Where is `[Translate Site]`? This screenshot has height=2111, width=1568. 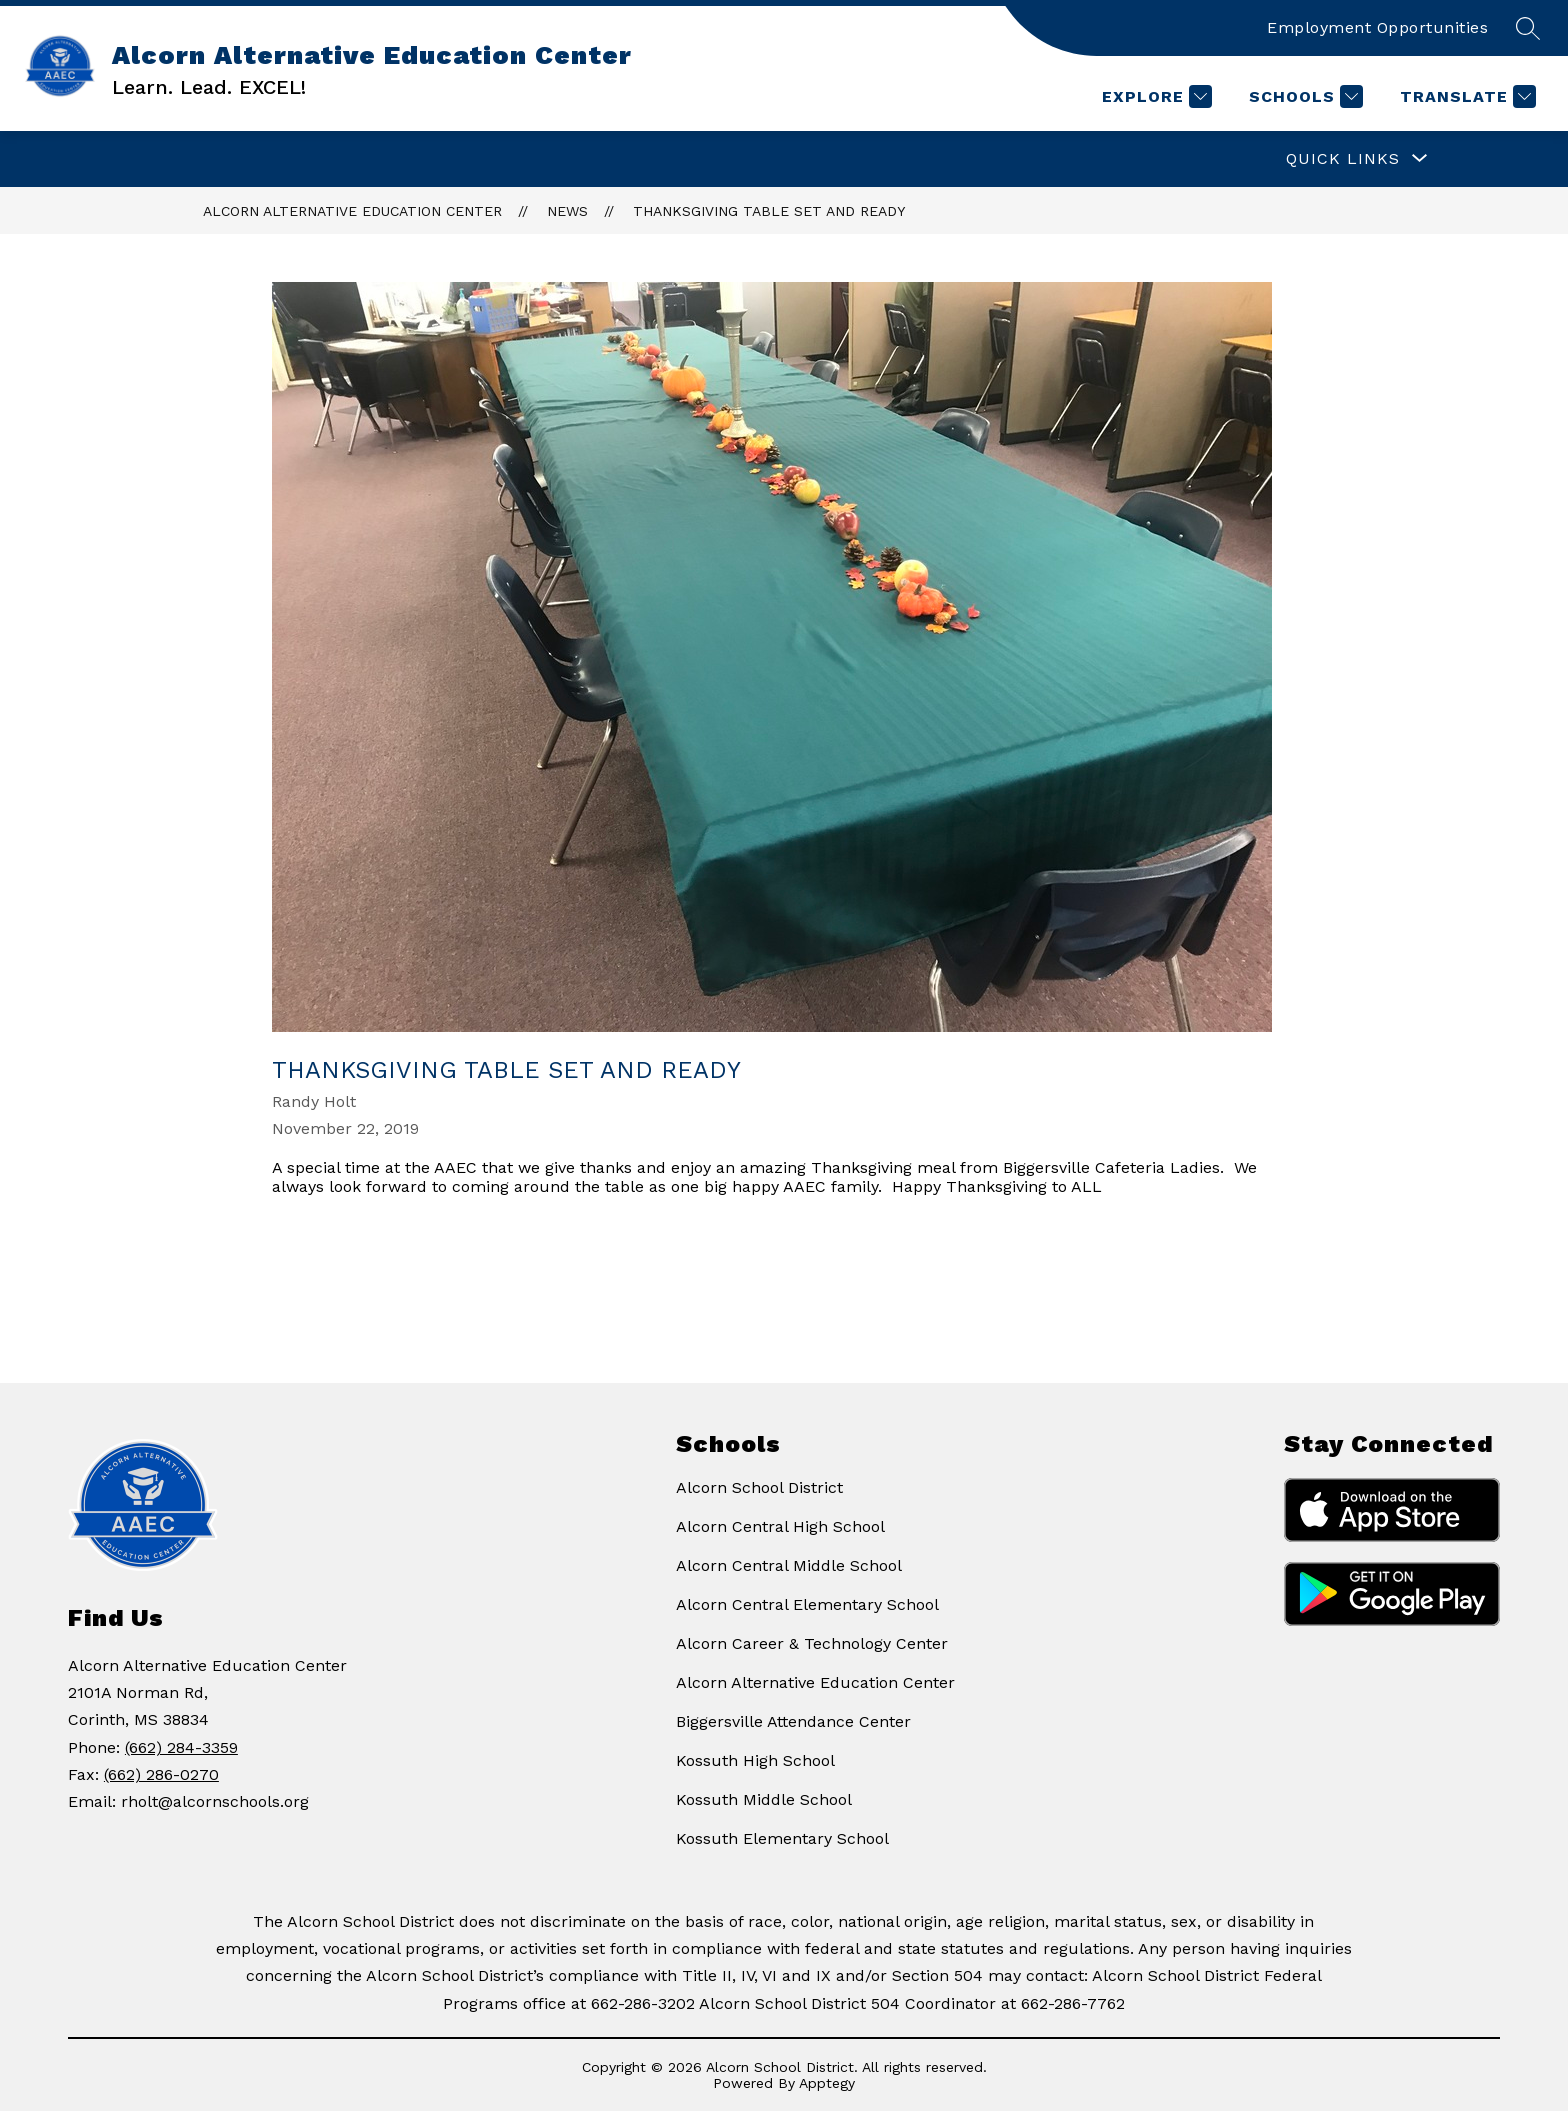
[Translate Site] is located at coordinates (1465, 96).